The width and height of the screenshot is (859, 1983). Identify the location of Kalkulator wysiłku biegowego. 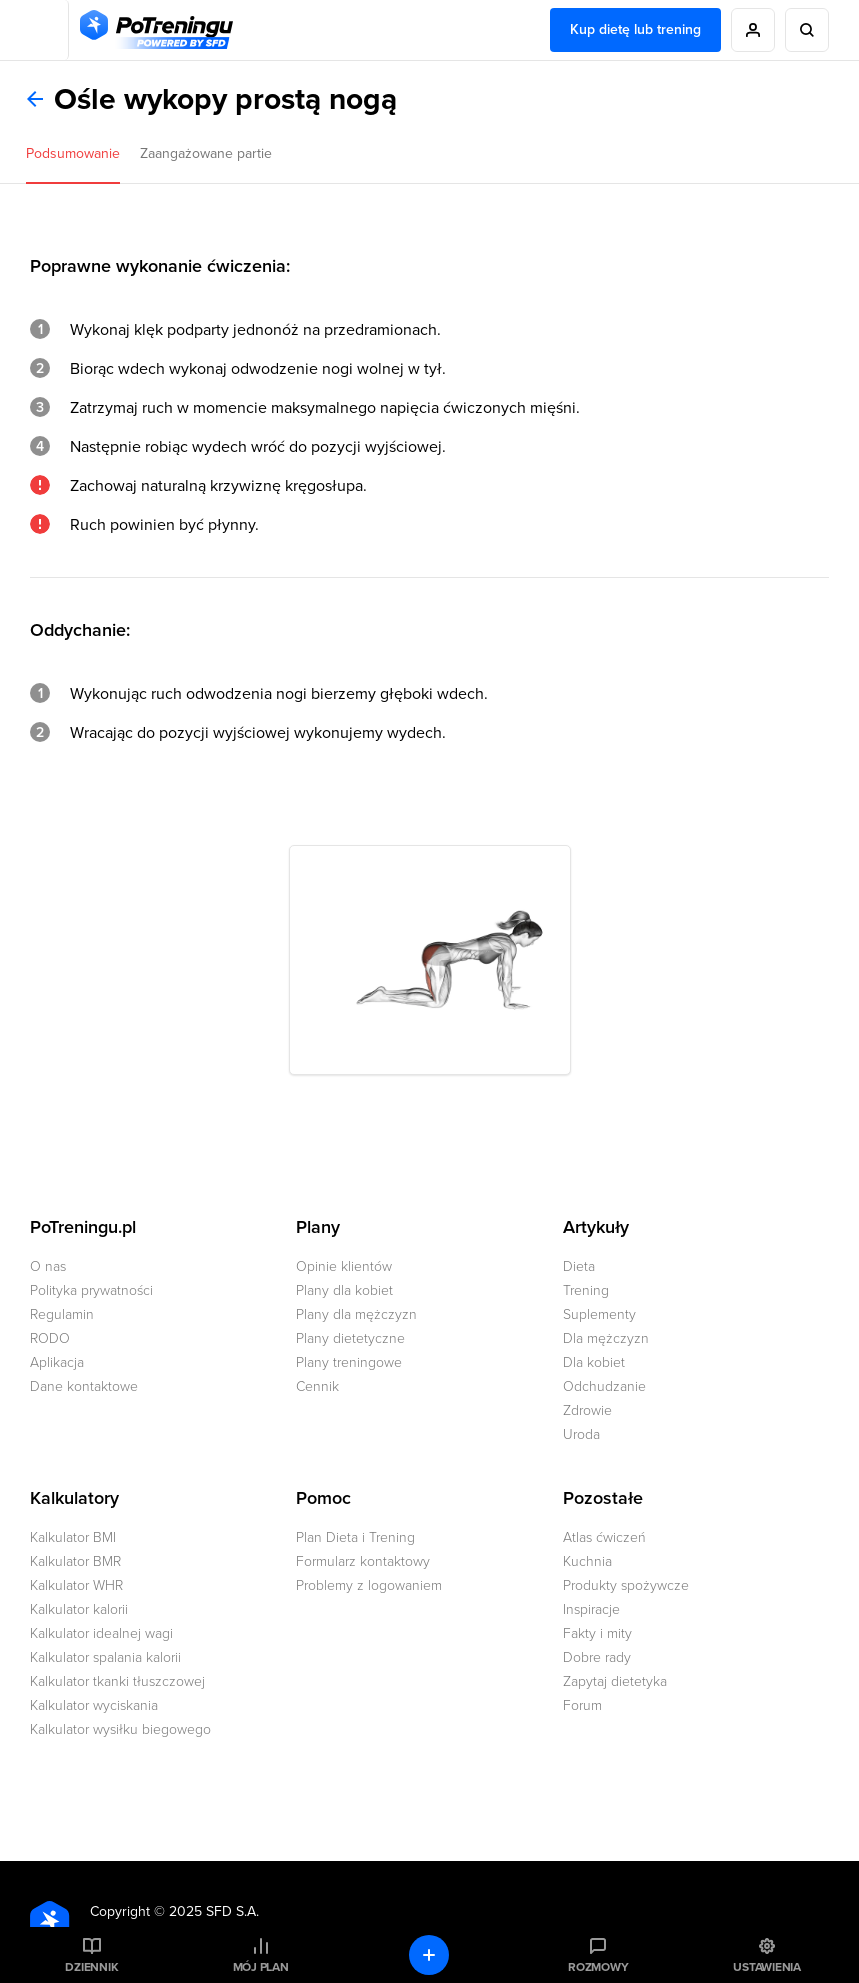
(120, 1729).